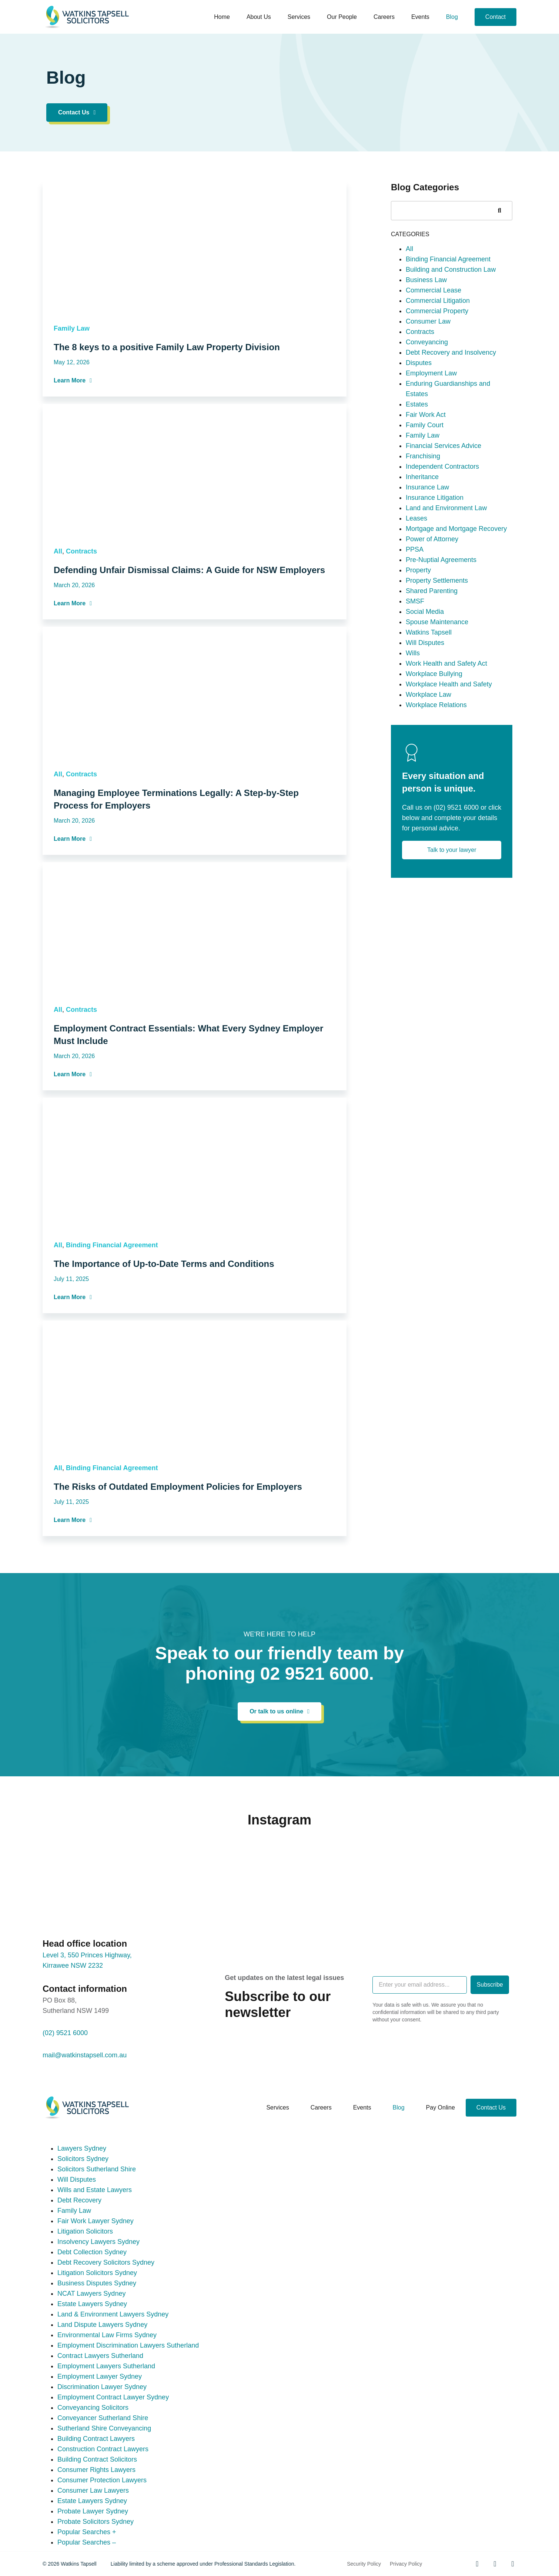 The width and height of the screenshot is (559, 2576). Describe the element at coordinates (426, 542) in the screenshot. I see `Fair Work Act` at that location.